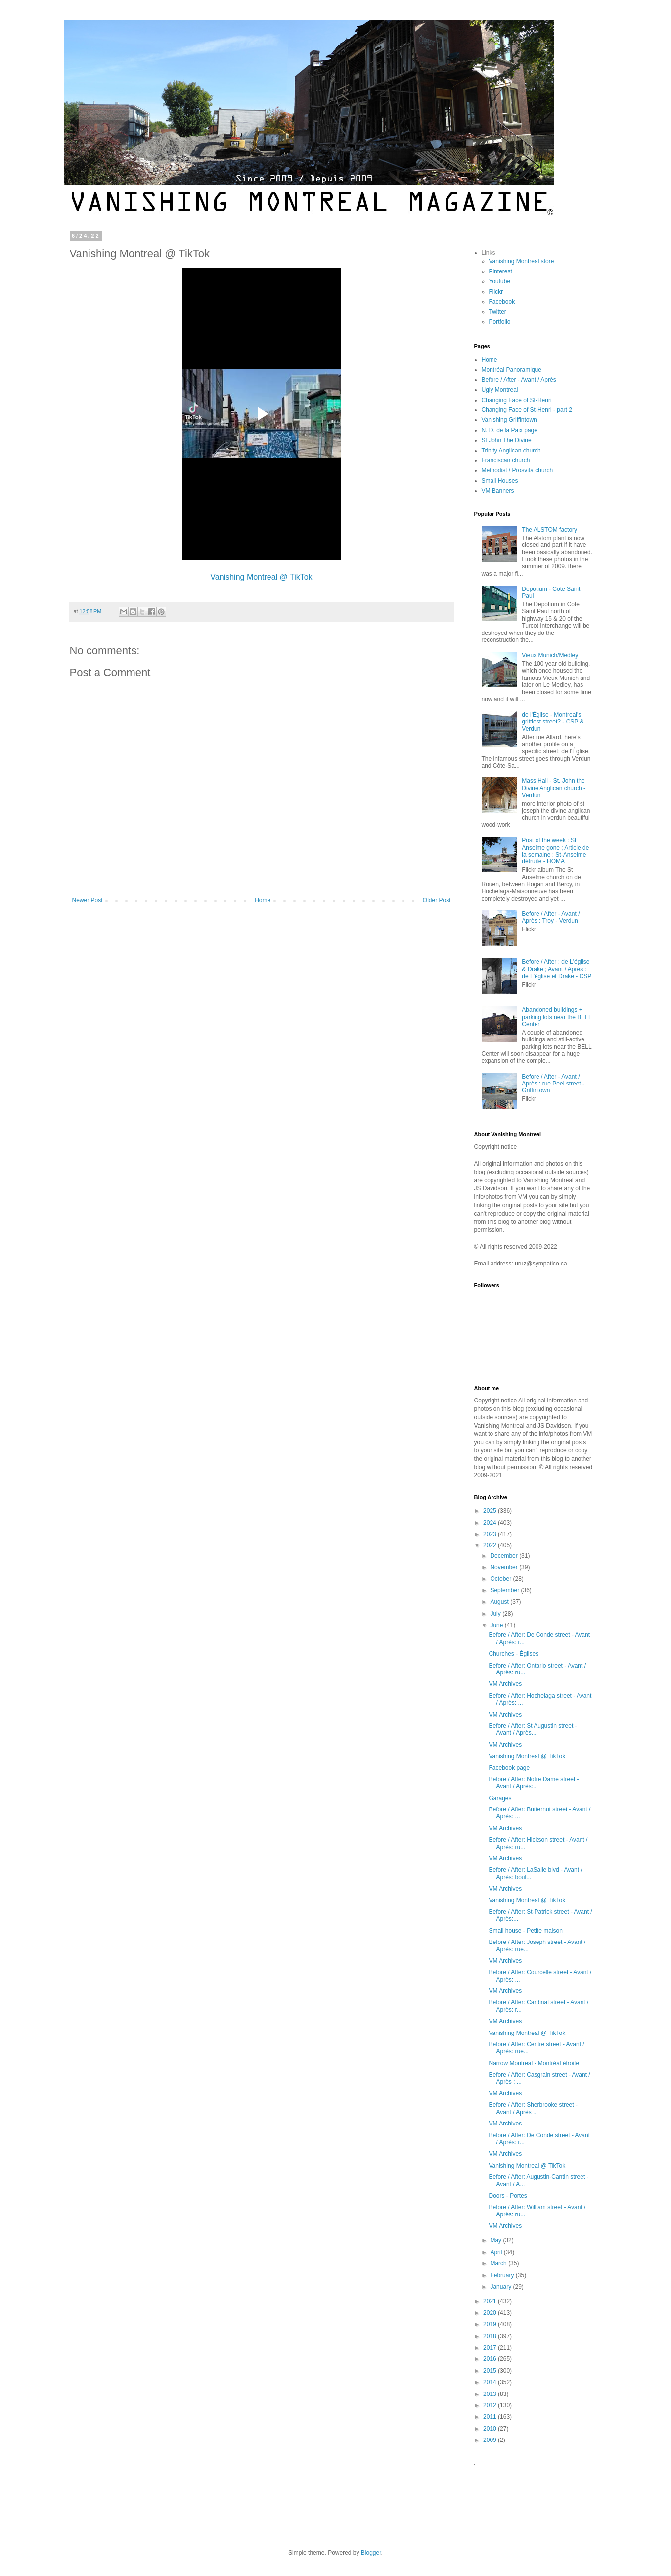 The width and height of the screenshot is (671, 2576). Describe the element at coordinates (497, 311) in the screenshot. I see `Twitter` at that location.